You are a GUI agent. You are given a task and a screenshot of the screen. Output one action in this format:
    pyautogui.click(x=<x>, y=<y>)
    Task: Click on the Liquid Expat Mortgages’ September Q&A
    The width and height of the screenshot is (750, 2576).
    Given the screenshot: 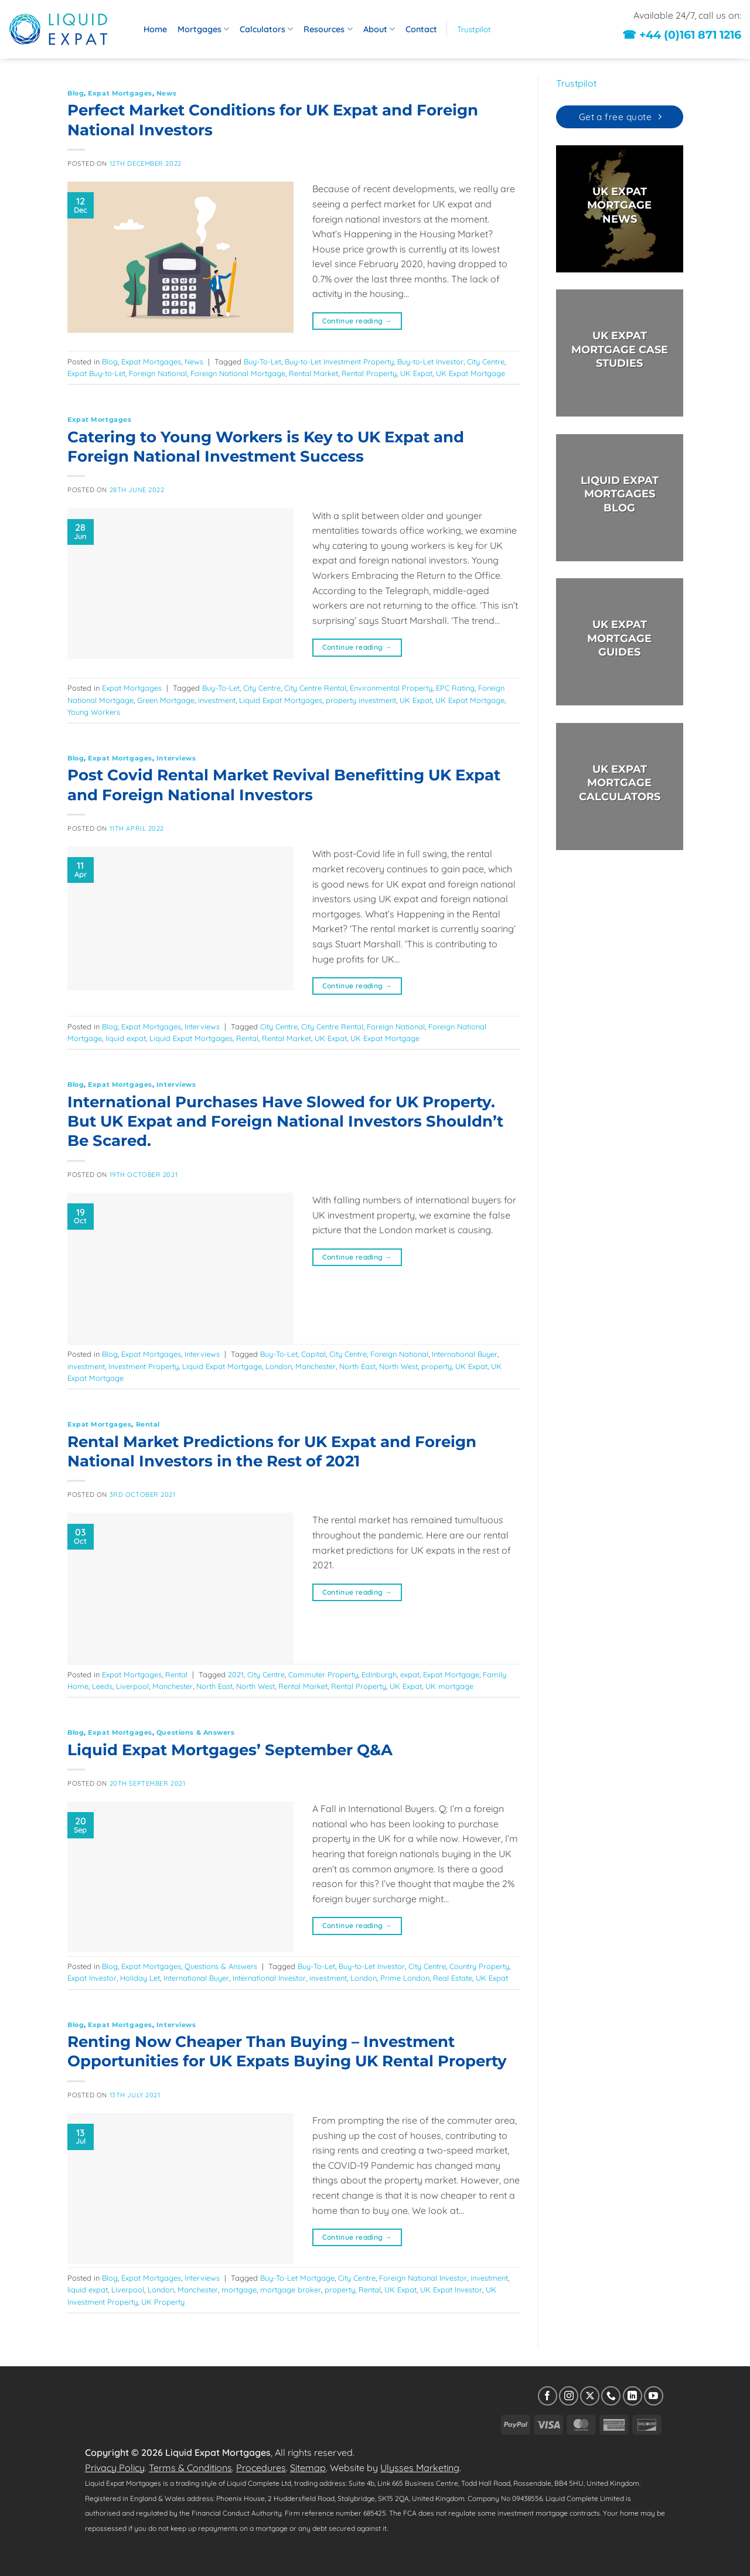 What is the action you would take?
    pyautogui.click(x=230, y=1750)
    